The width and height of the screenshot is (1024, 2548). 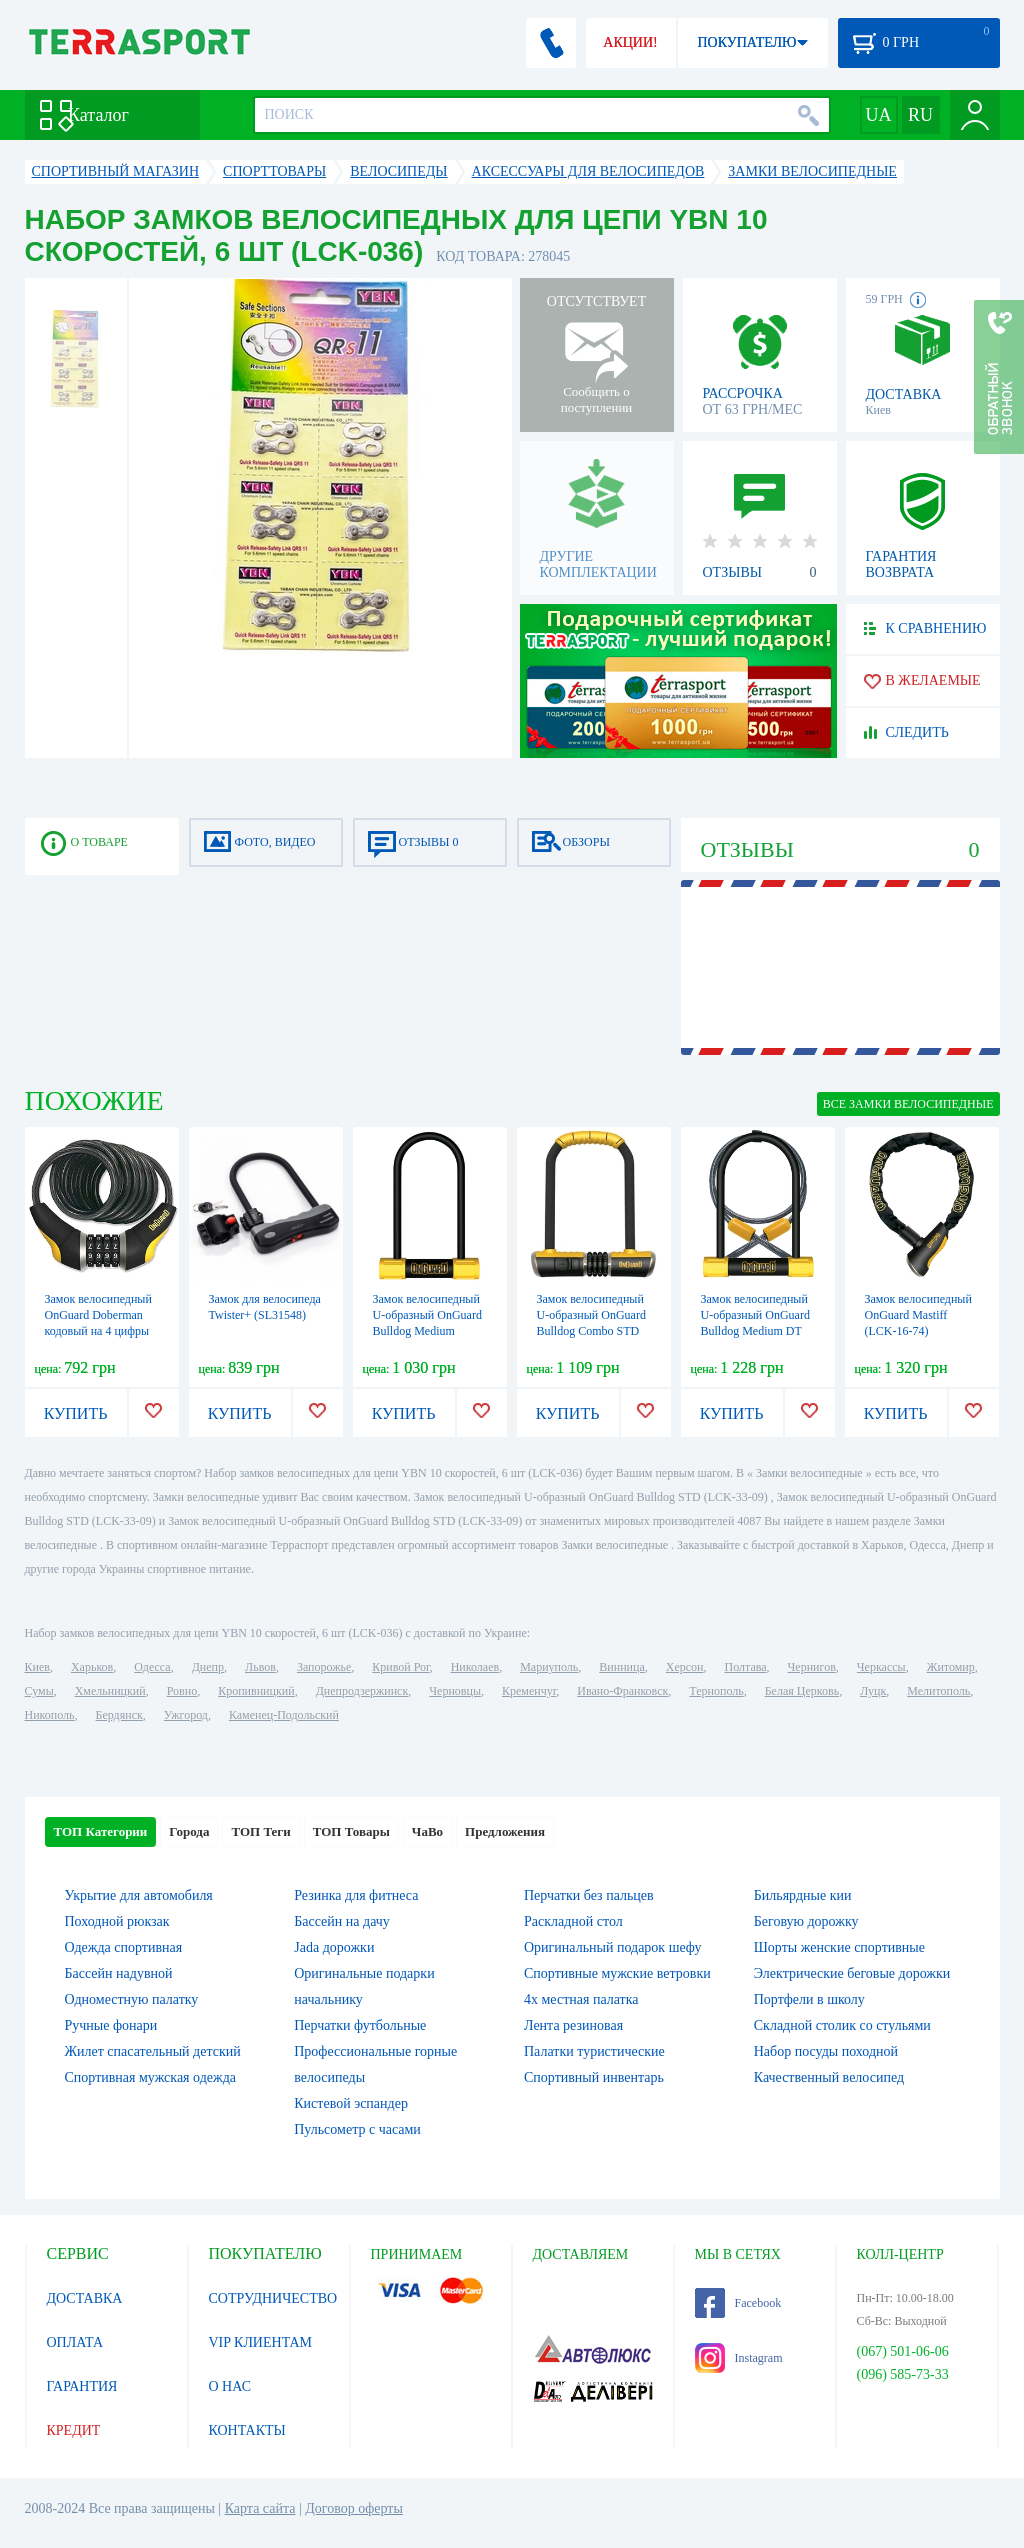 What do you see at coordinates (354, 2508) in the screenshot?
I see `Договор оферты` at bounding box center [354, 2508].